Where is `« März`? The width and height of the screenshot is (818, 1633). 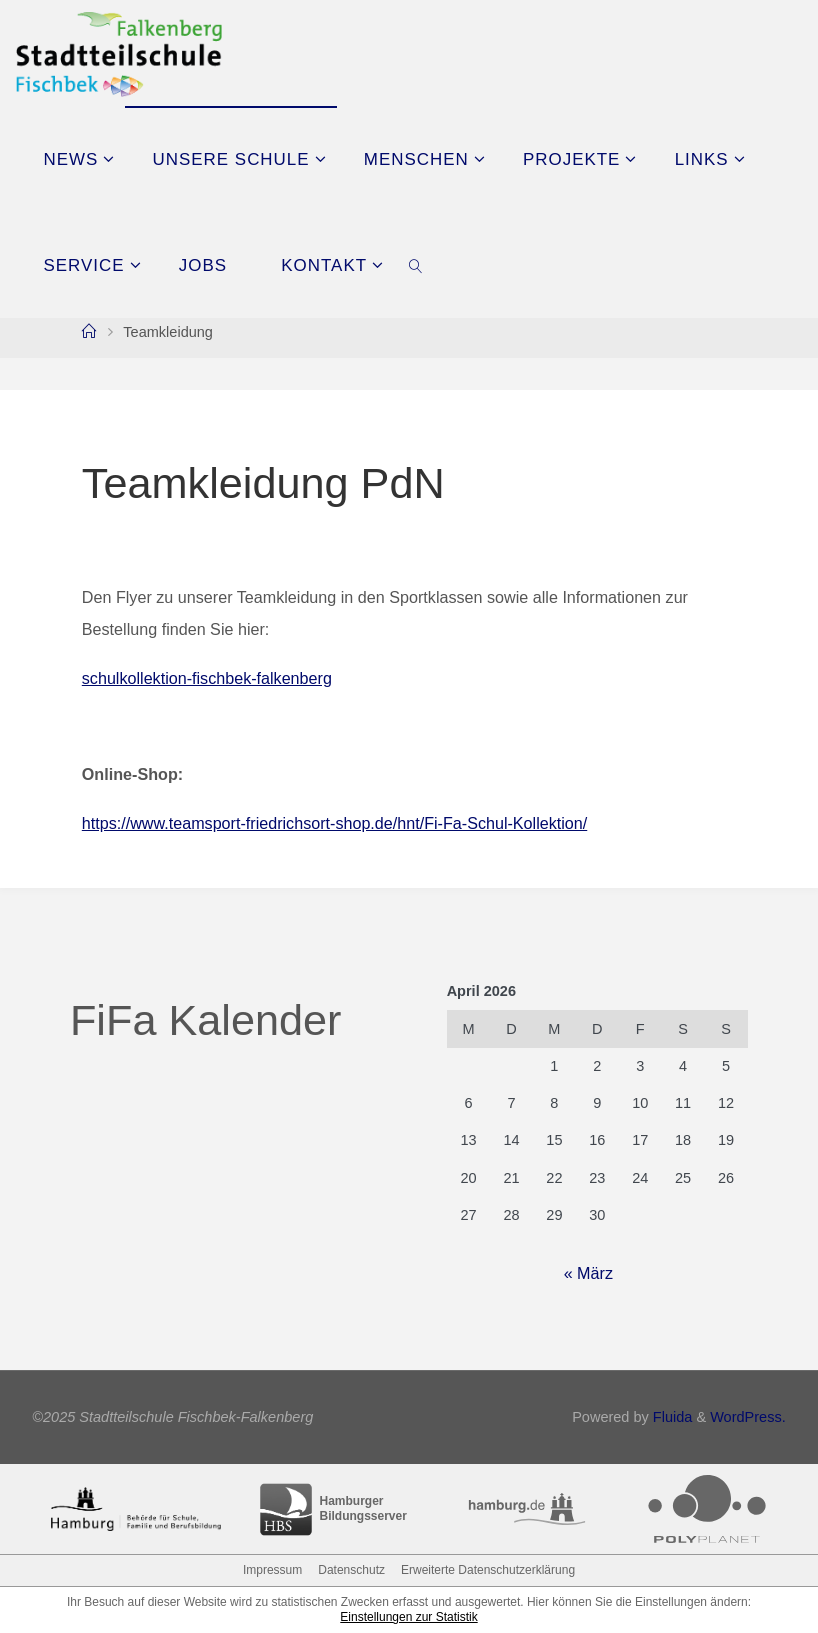 « März is located at coordinates (588, 1273).